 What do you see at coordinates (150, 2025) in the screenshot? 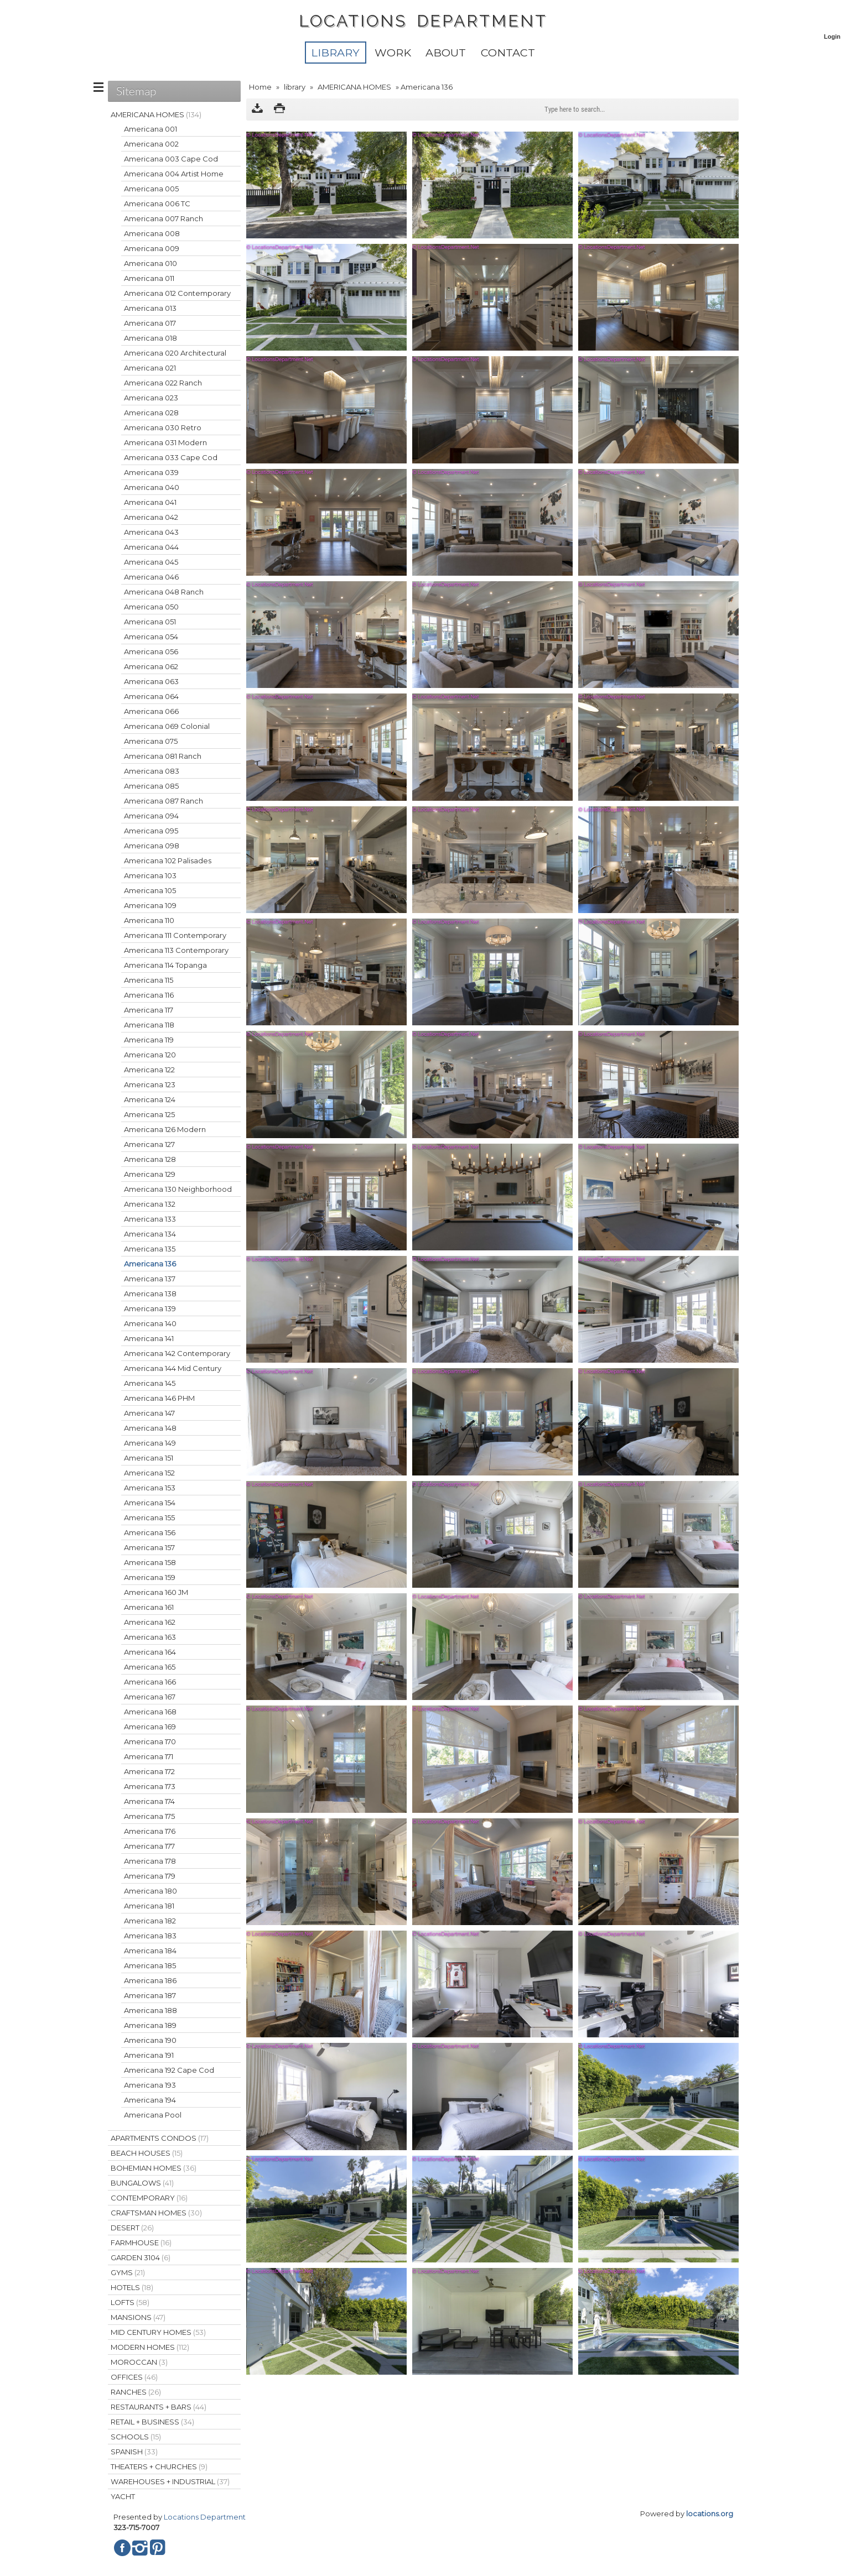
I see `Americana 189` at bounding box center [150, 2025].